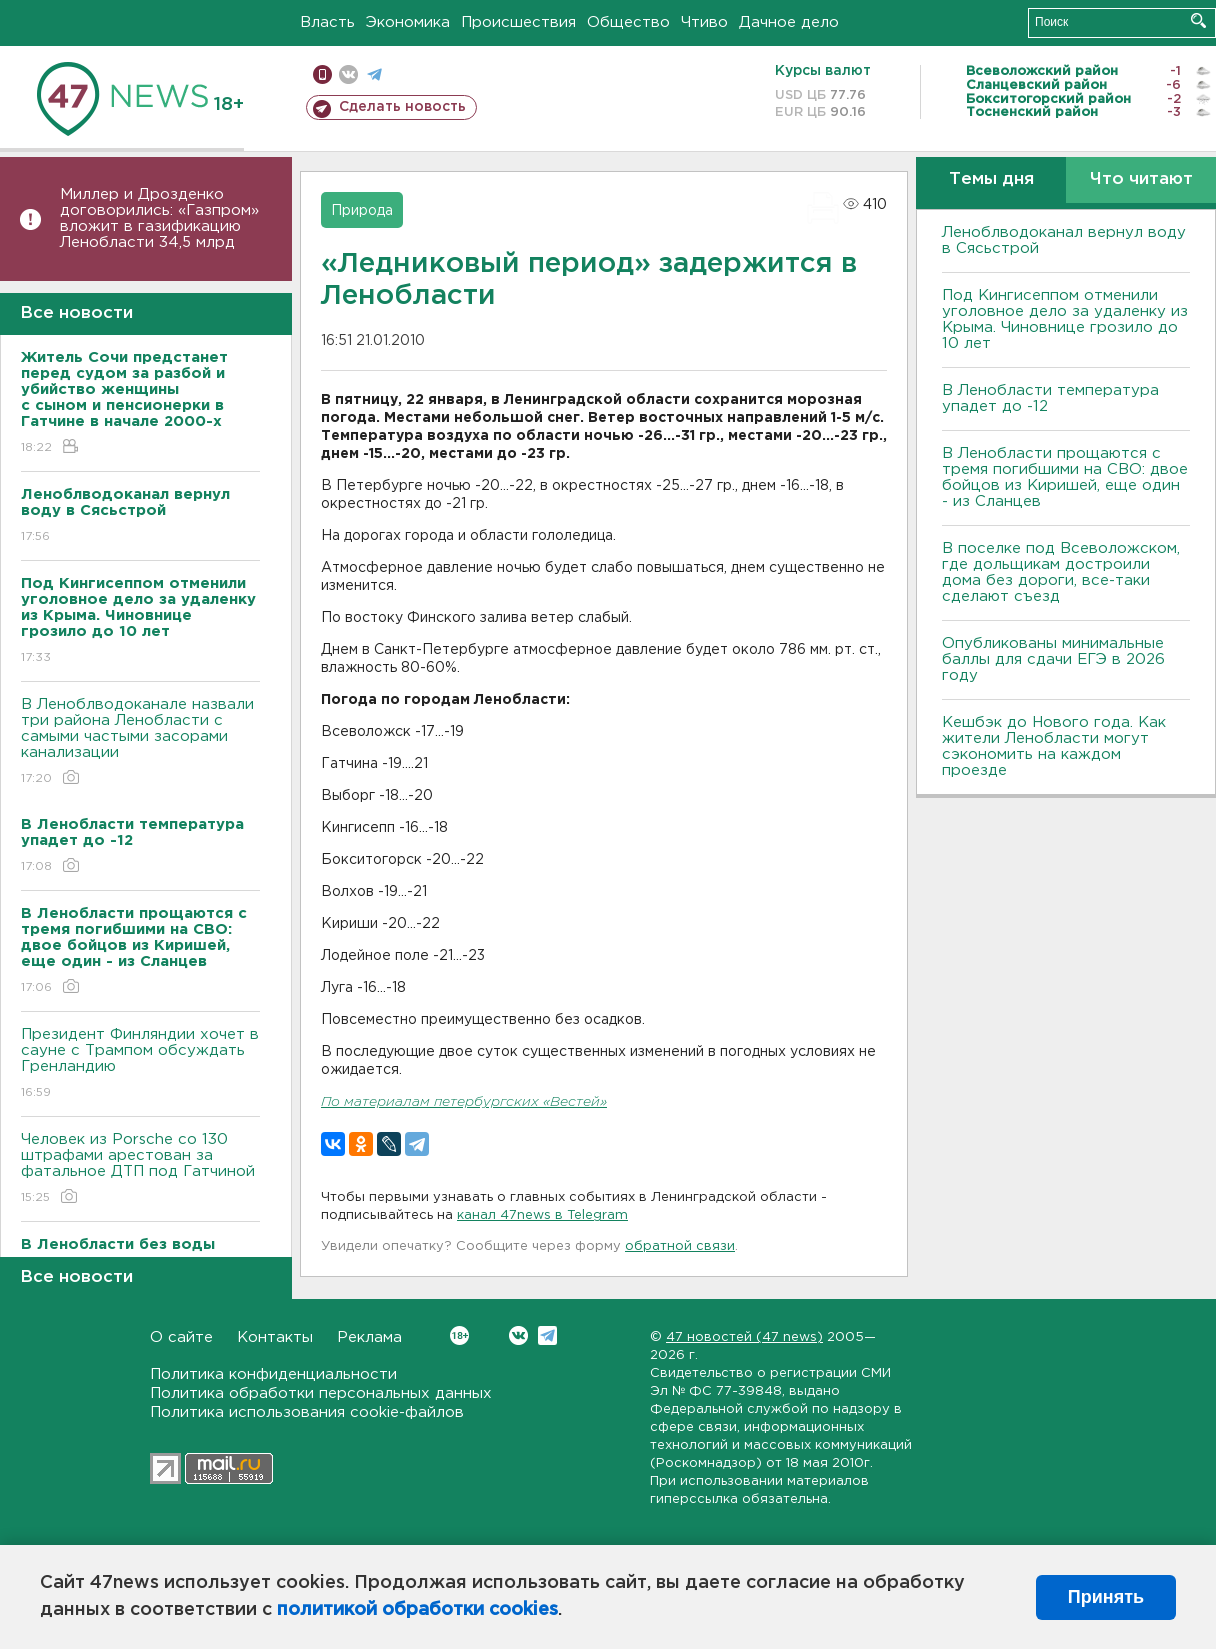 The width and height of the screenshot is (1216, 1649). I want to click on Telegram, so click(547, 1335).